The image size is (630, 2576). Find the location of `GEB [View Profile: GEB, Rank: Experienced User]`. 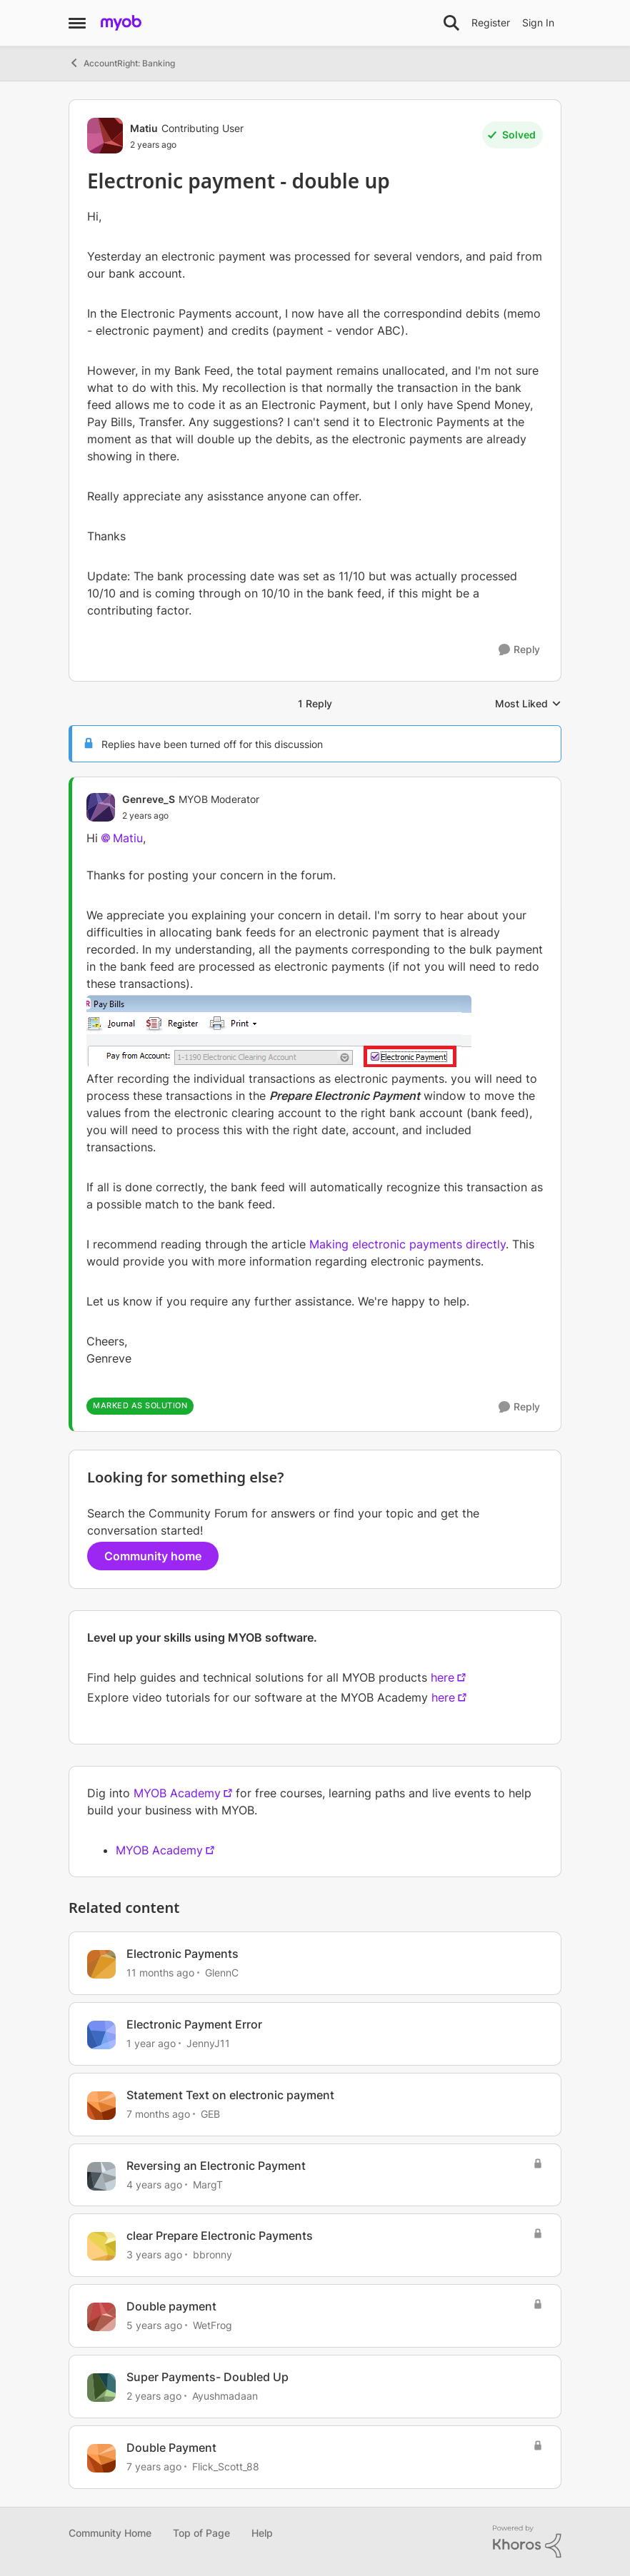

GEB [View Profile: GEB, Rank: Experienced User] is located at coordinates (210, 2114).